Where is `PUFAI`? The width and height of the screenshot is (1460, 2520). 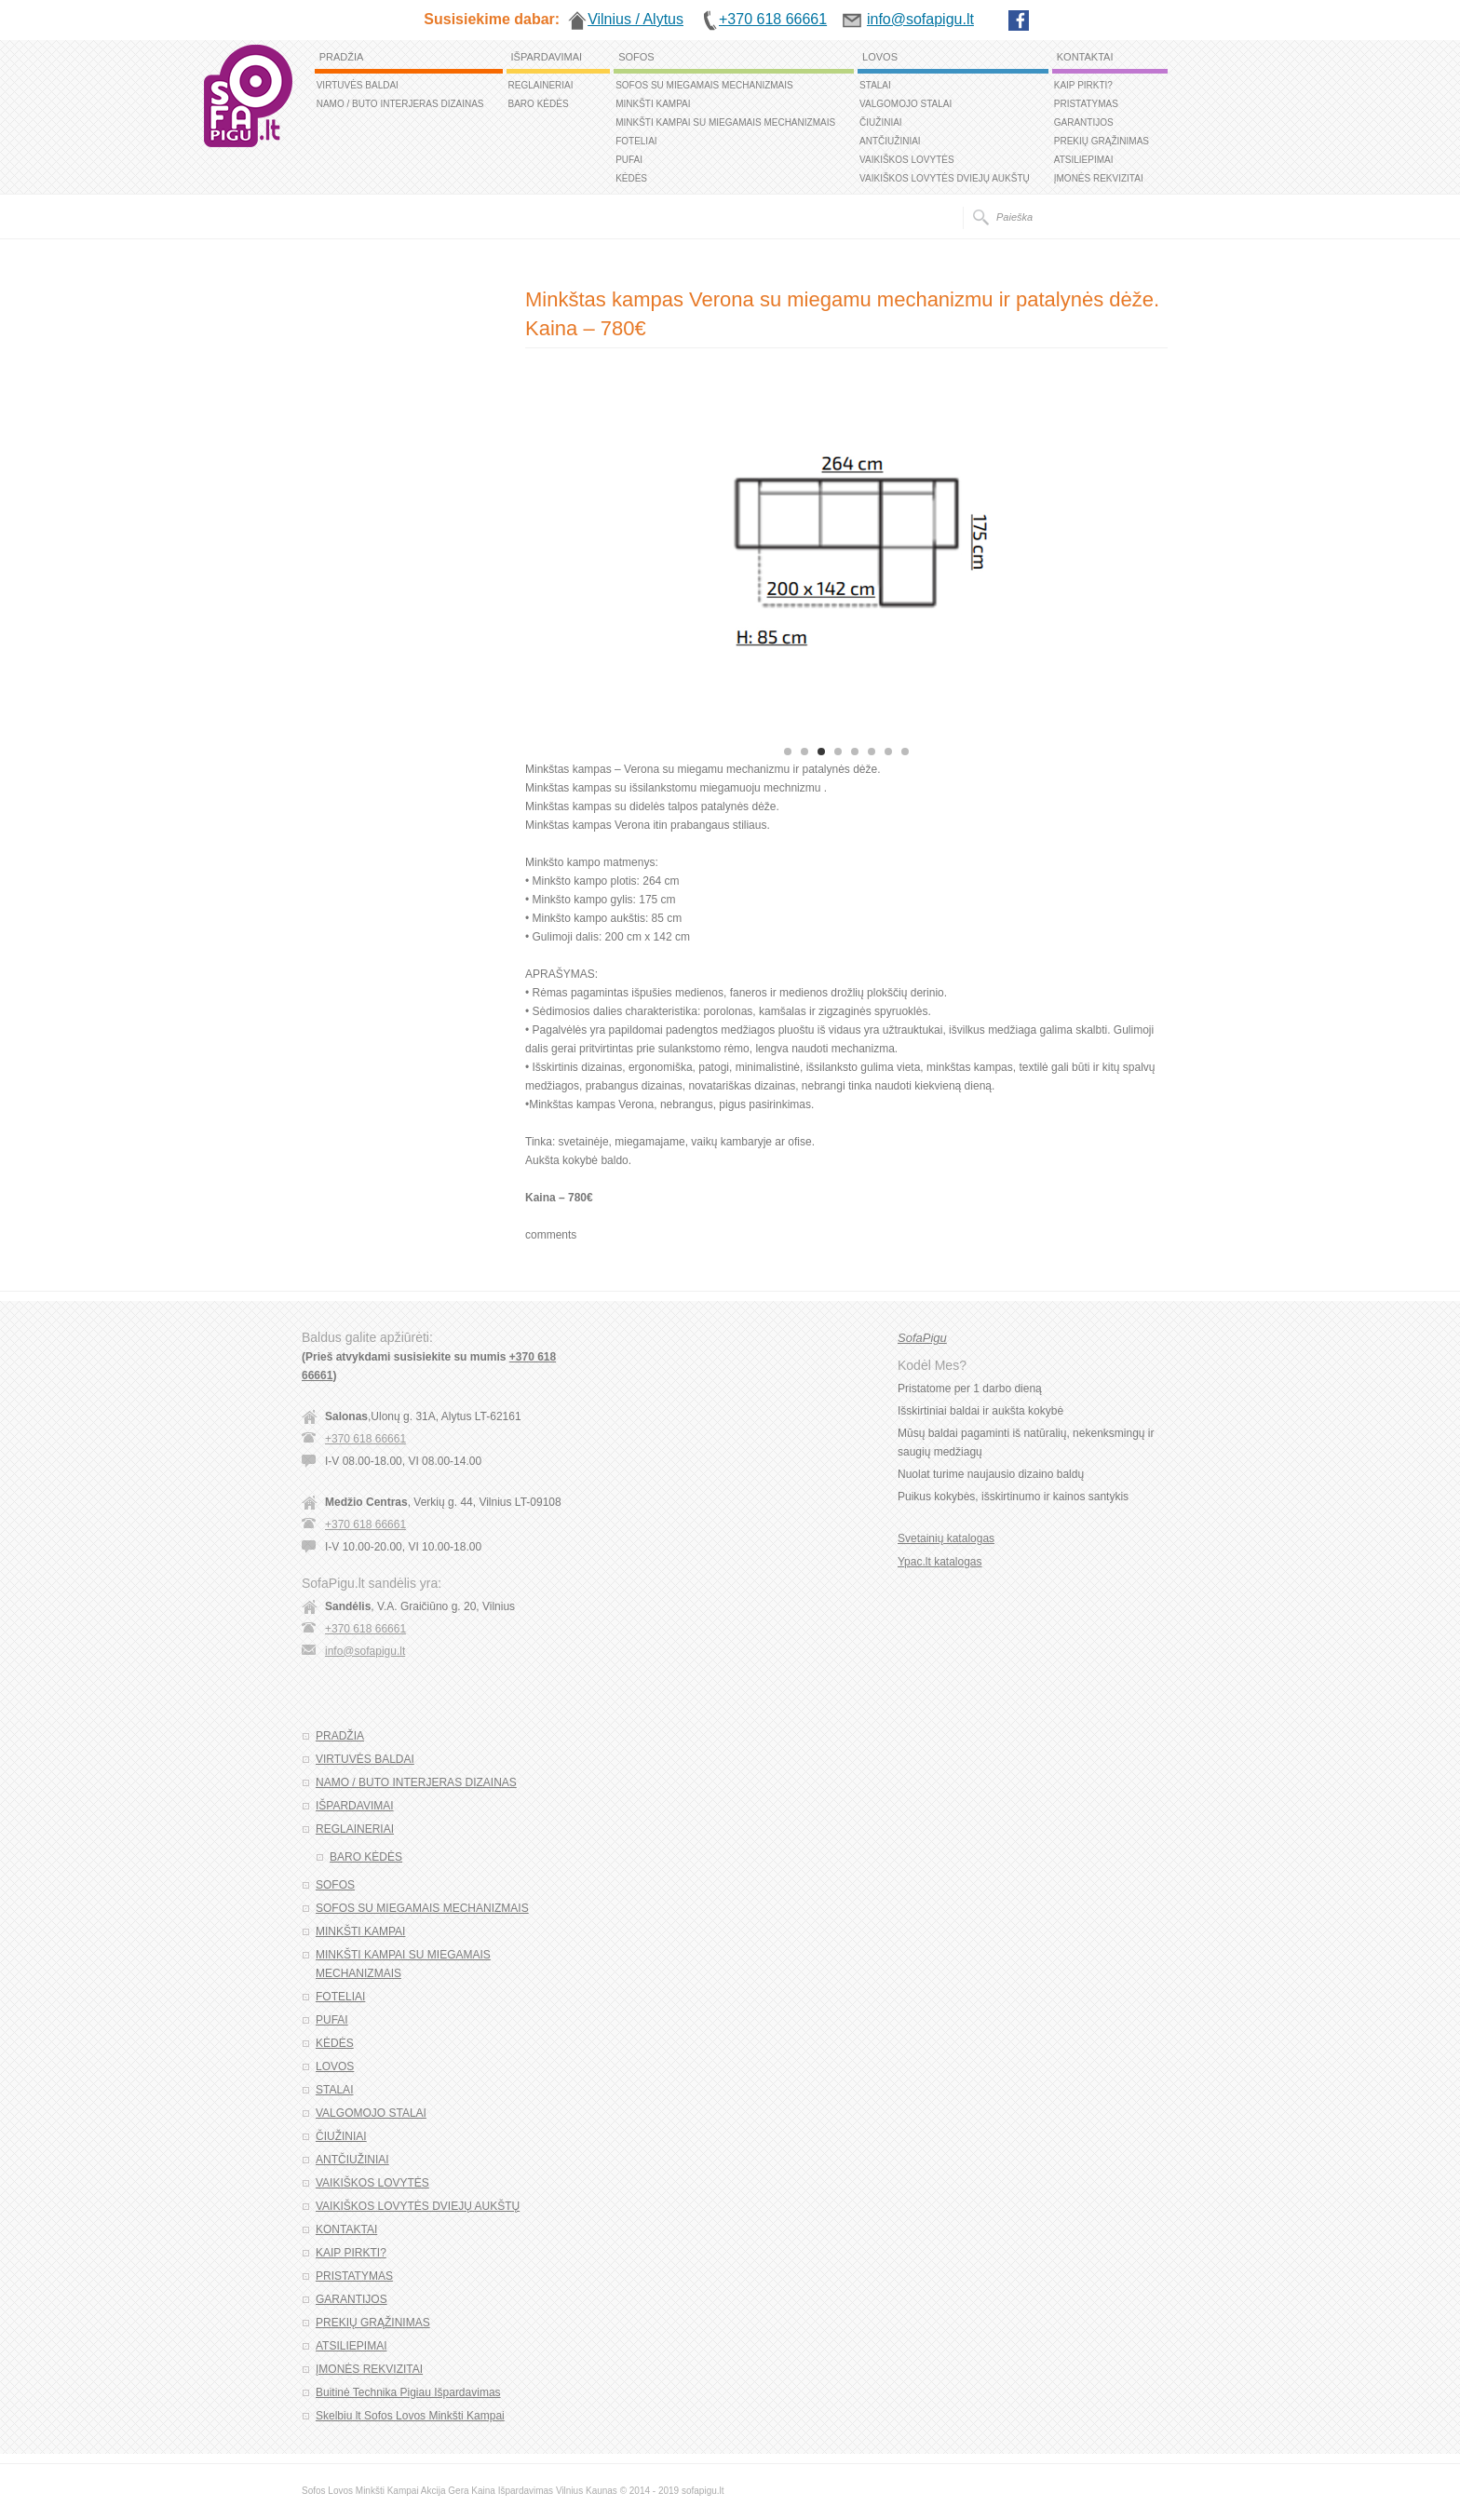 PUFAI is located at coordinates (628, 160).